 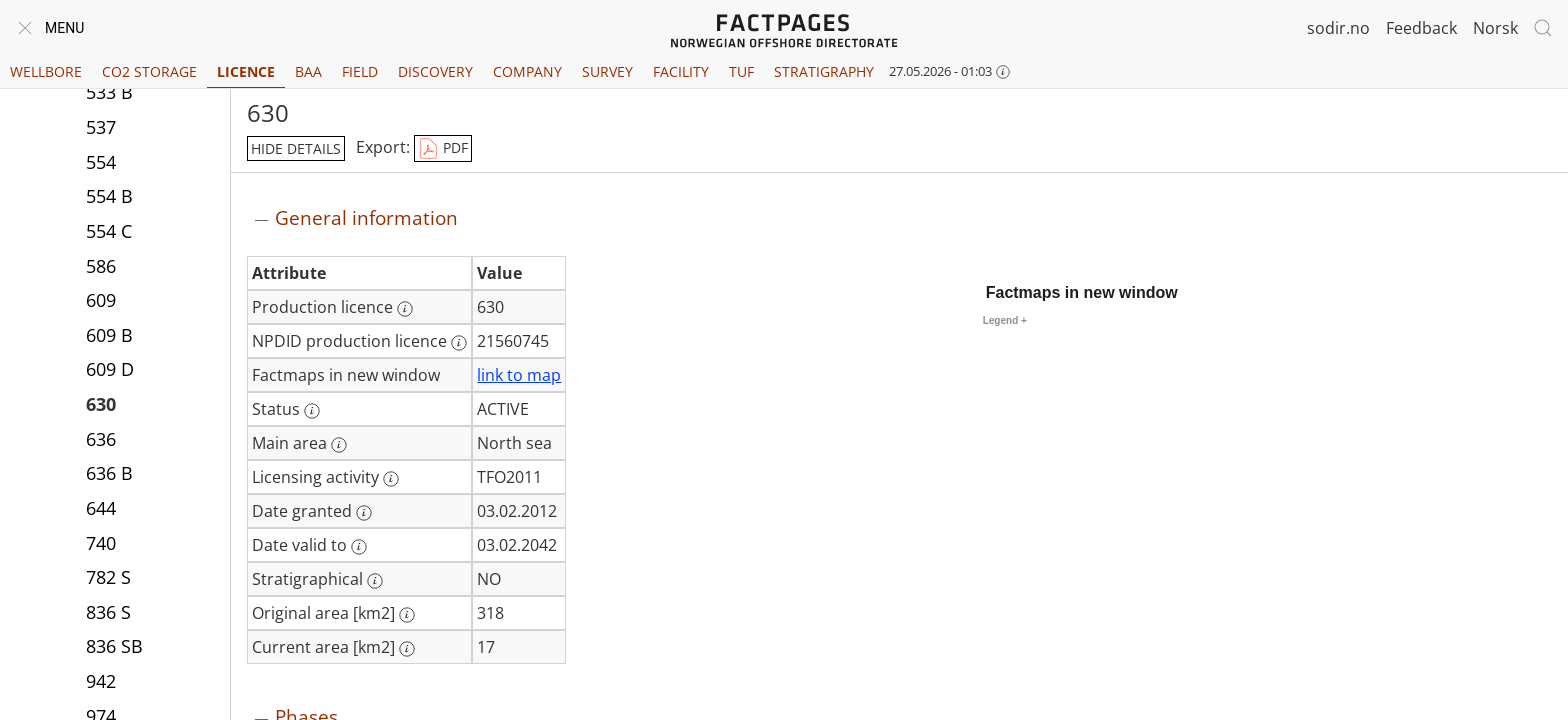 What do you see at coordinates (101, 129) in the screenshot?
I see `537` at bounding box center [101, 129].